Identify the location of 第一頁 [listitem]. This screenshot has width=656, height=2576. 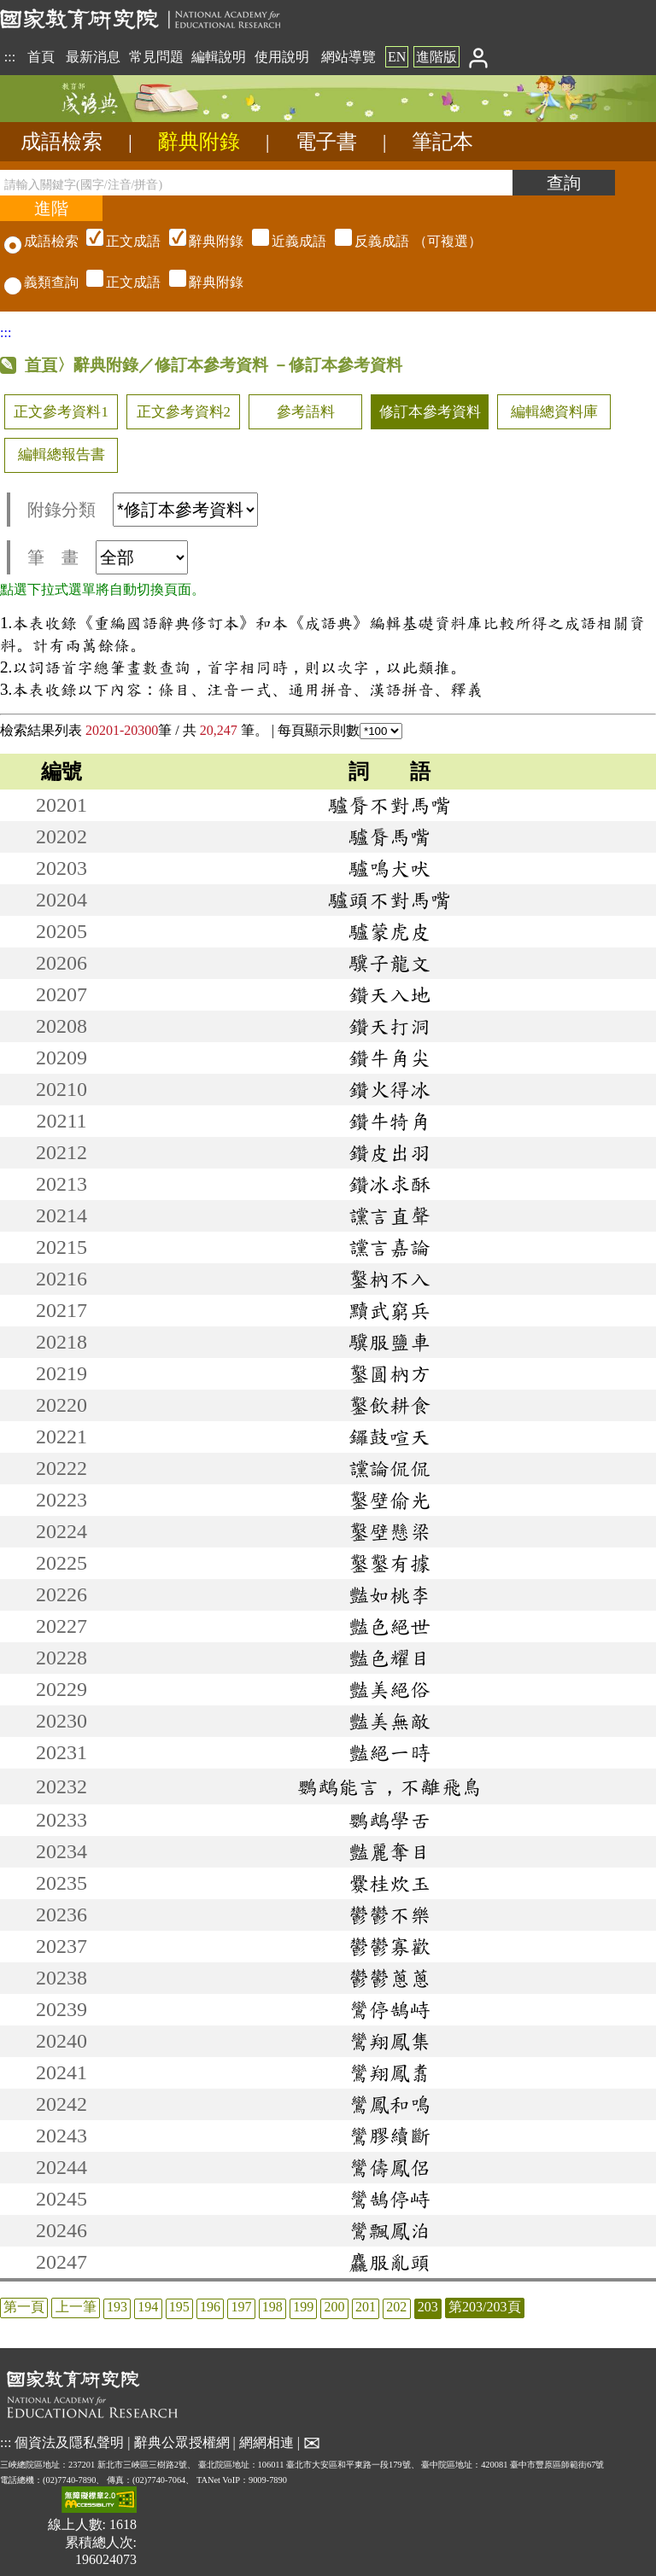
(23, 2306).